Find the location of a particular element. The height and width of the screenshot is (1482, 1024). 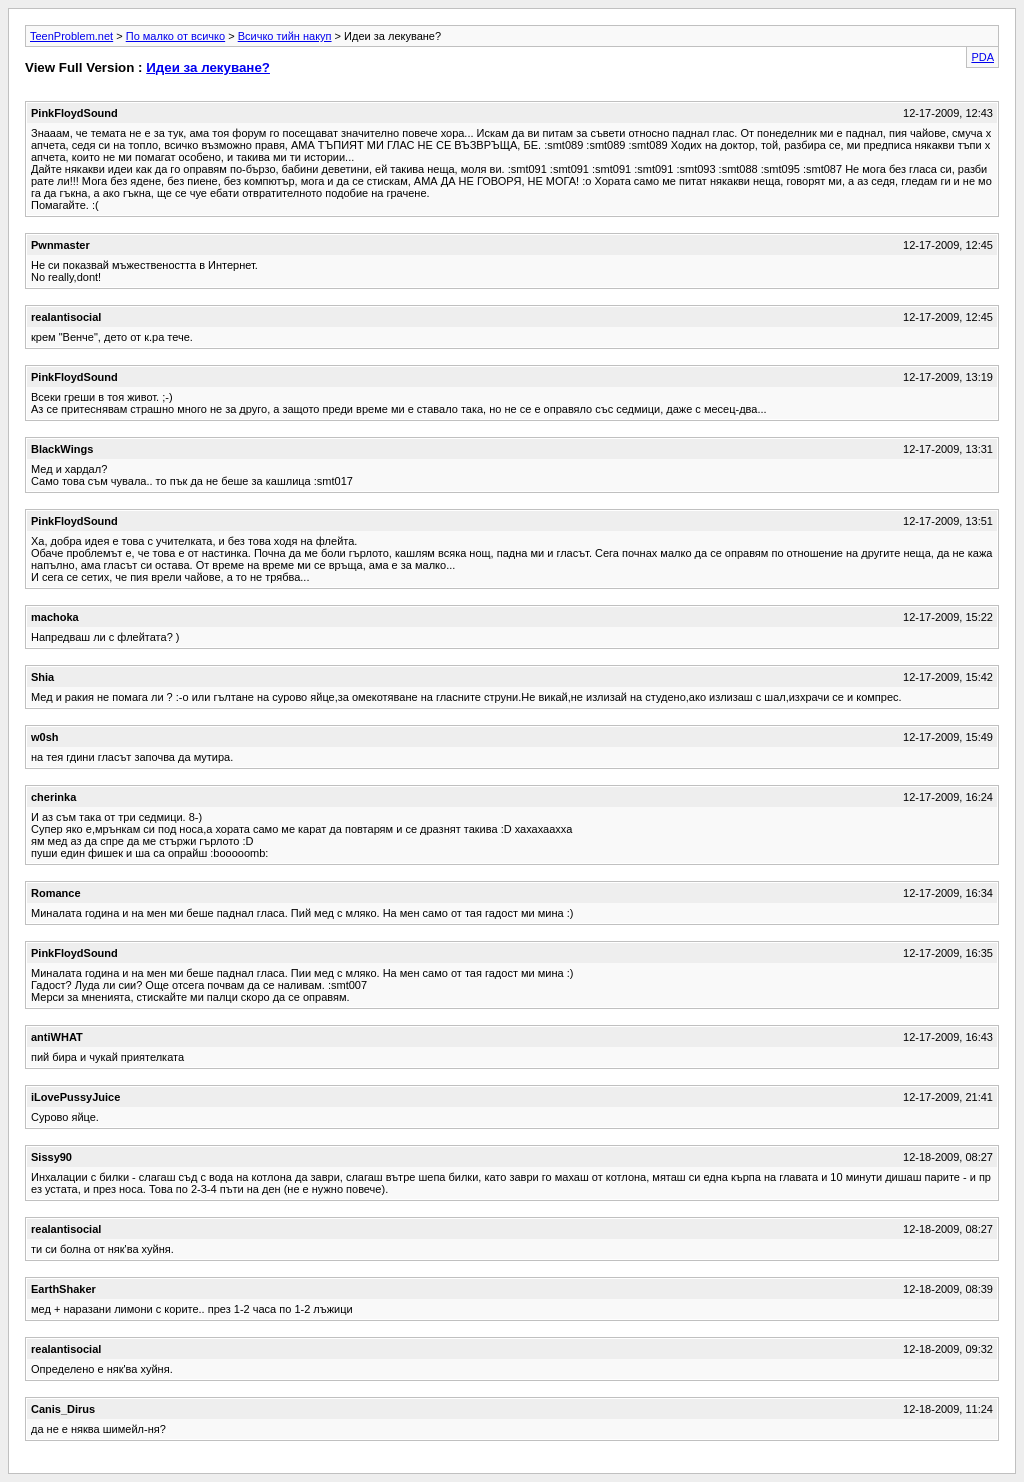

Всичко тийн накуп is located at coordinates (285, 36).